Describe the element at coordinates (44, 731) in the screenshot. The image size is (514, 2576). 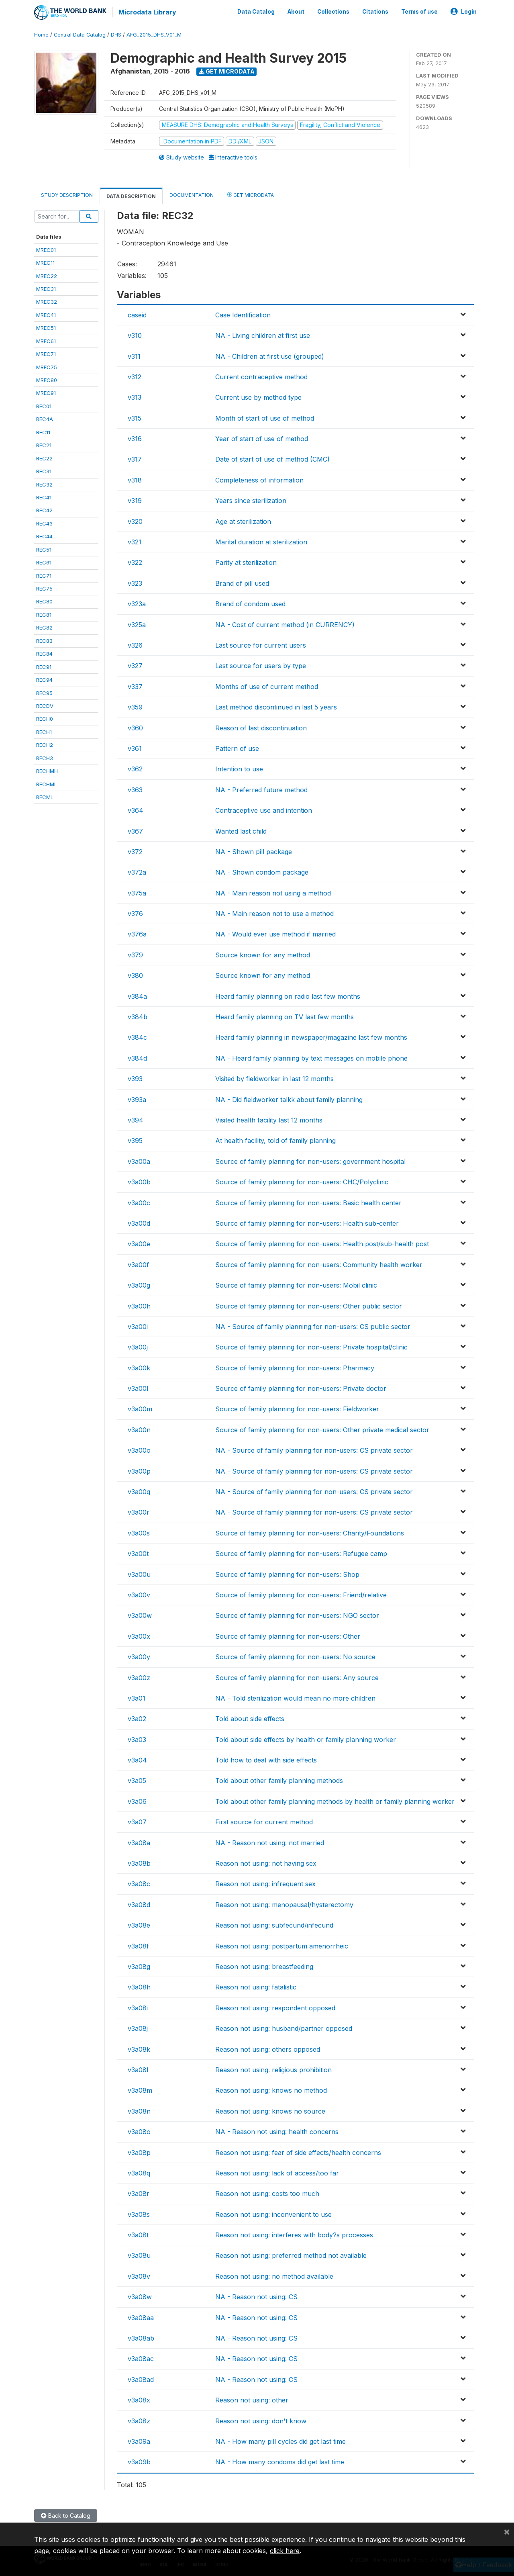
I see `RECH1` at that location.